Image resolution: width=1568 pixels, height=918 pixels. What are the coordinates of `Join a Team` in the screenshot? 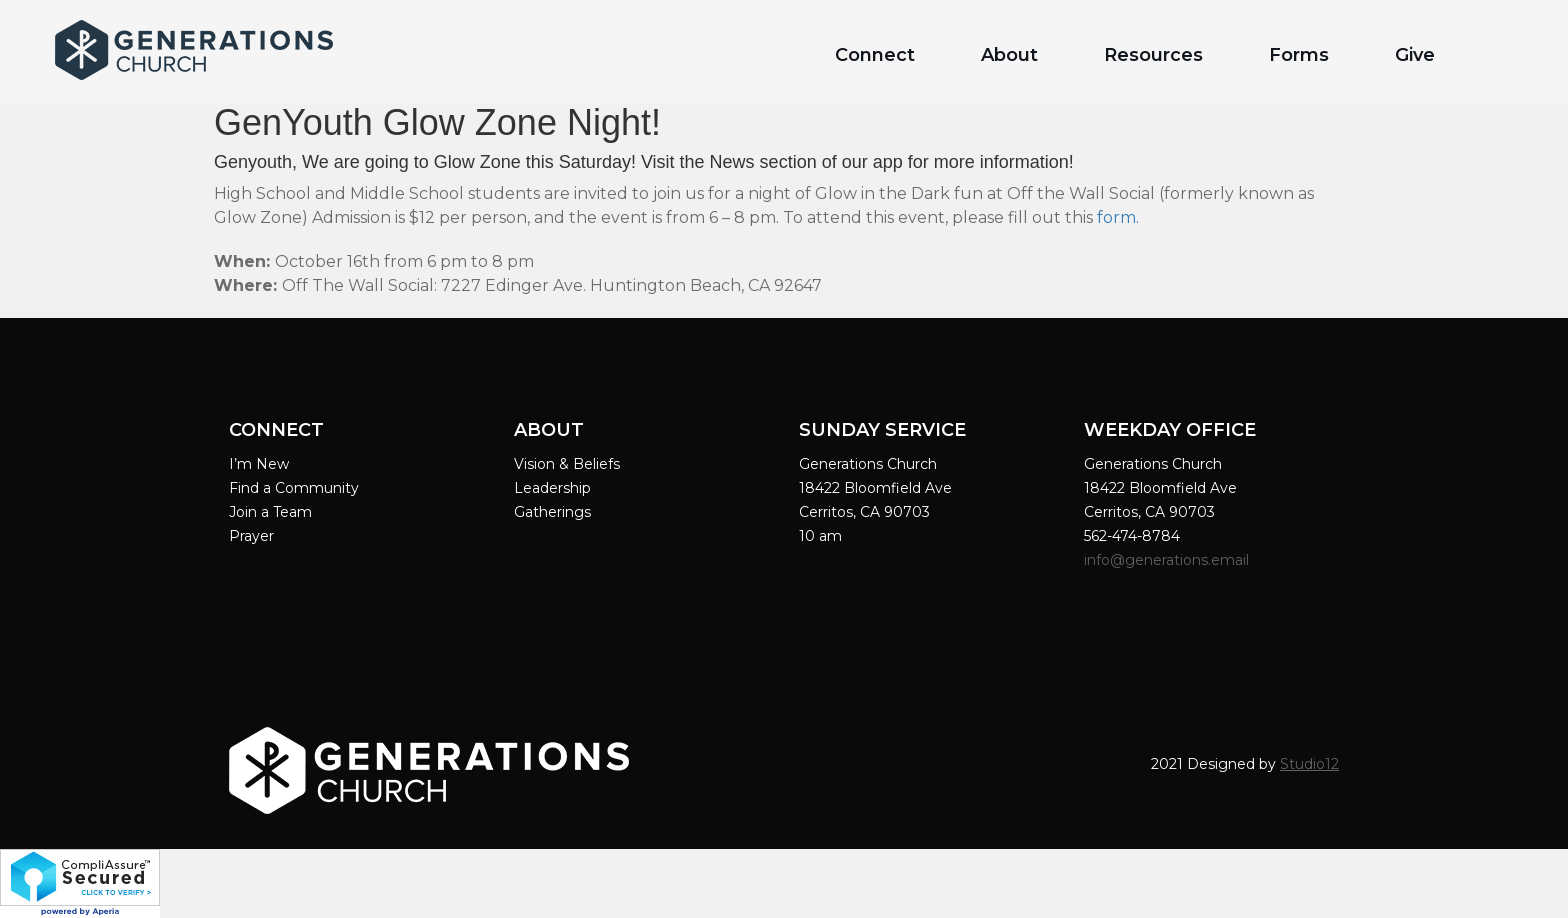 It's located at (270, 512).